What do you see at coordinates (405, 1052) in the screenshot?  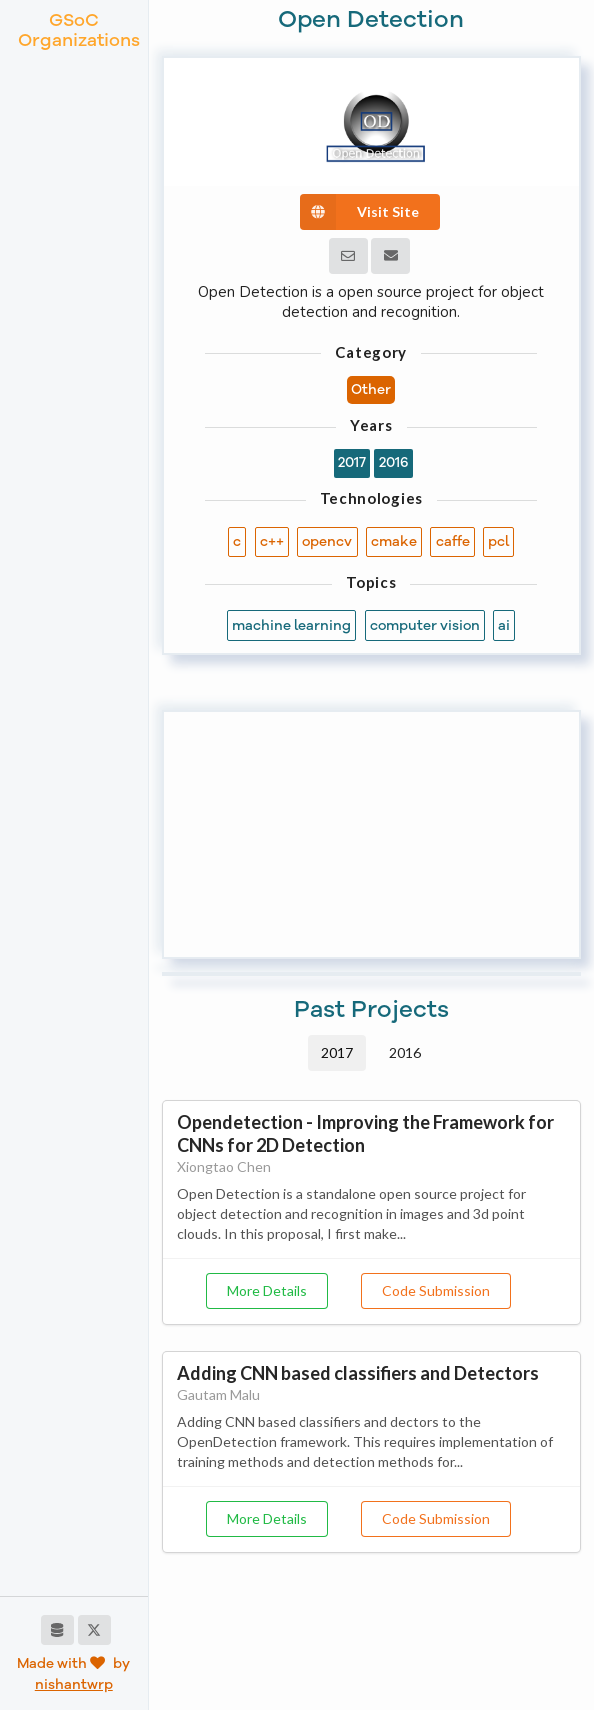 I see `2016` at bounding box center [405, 1052].